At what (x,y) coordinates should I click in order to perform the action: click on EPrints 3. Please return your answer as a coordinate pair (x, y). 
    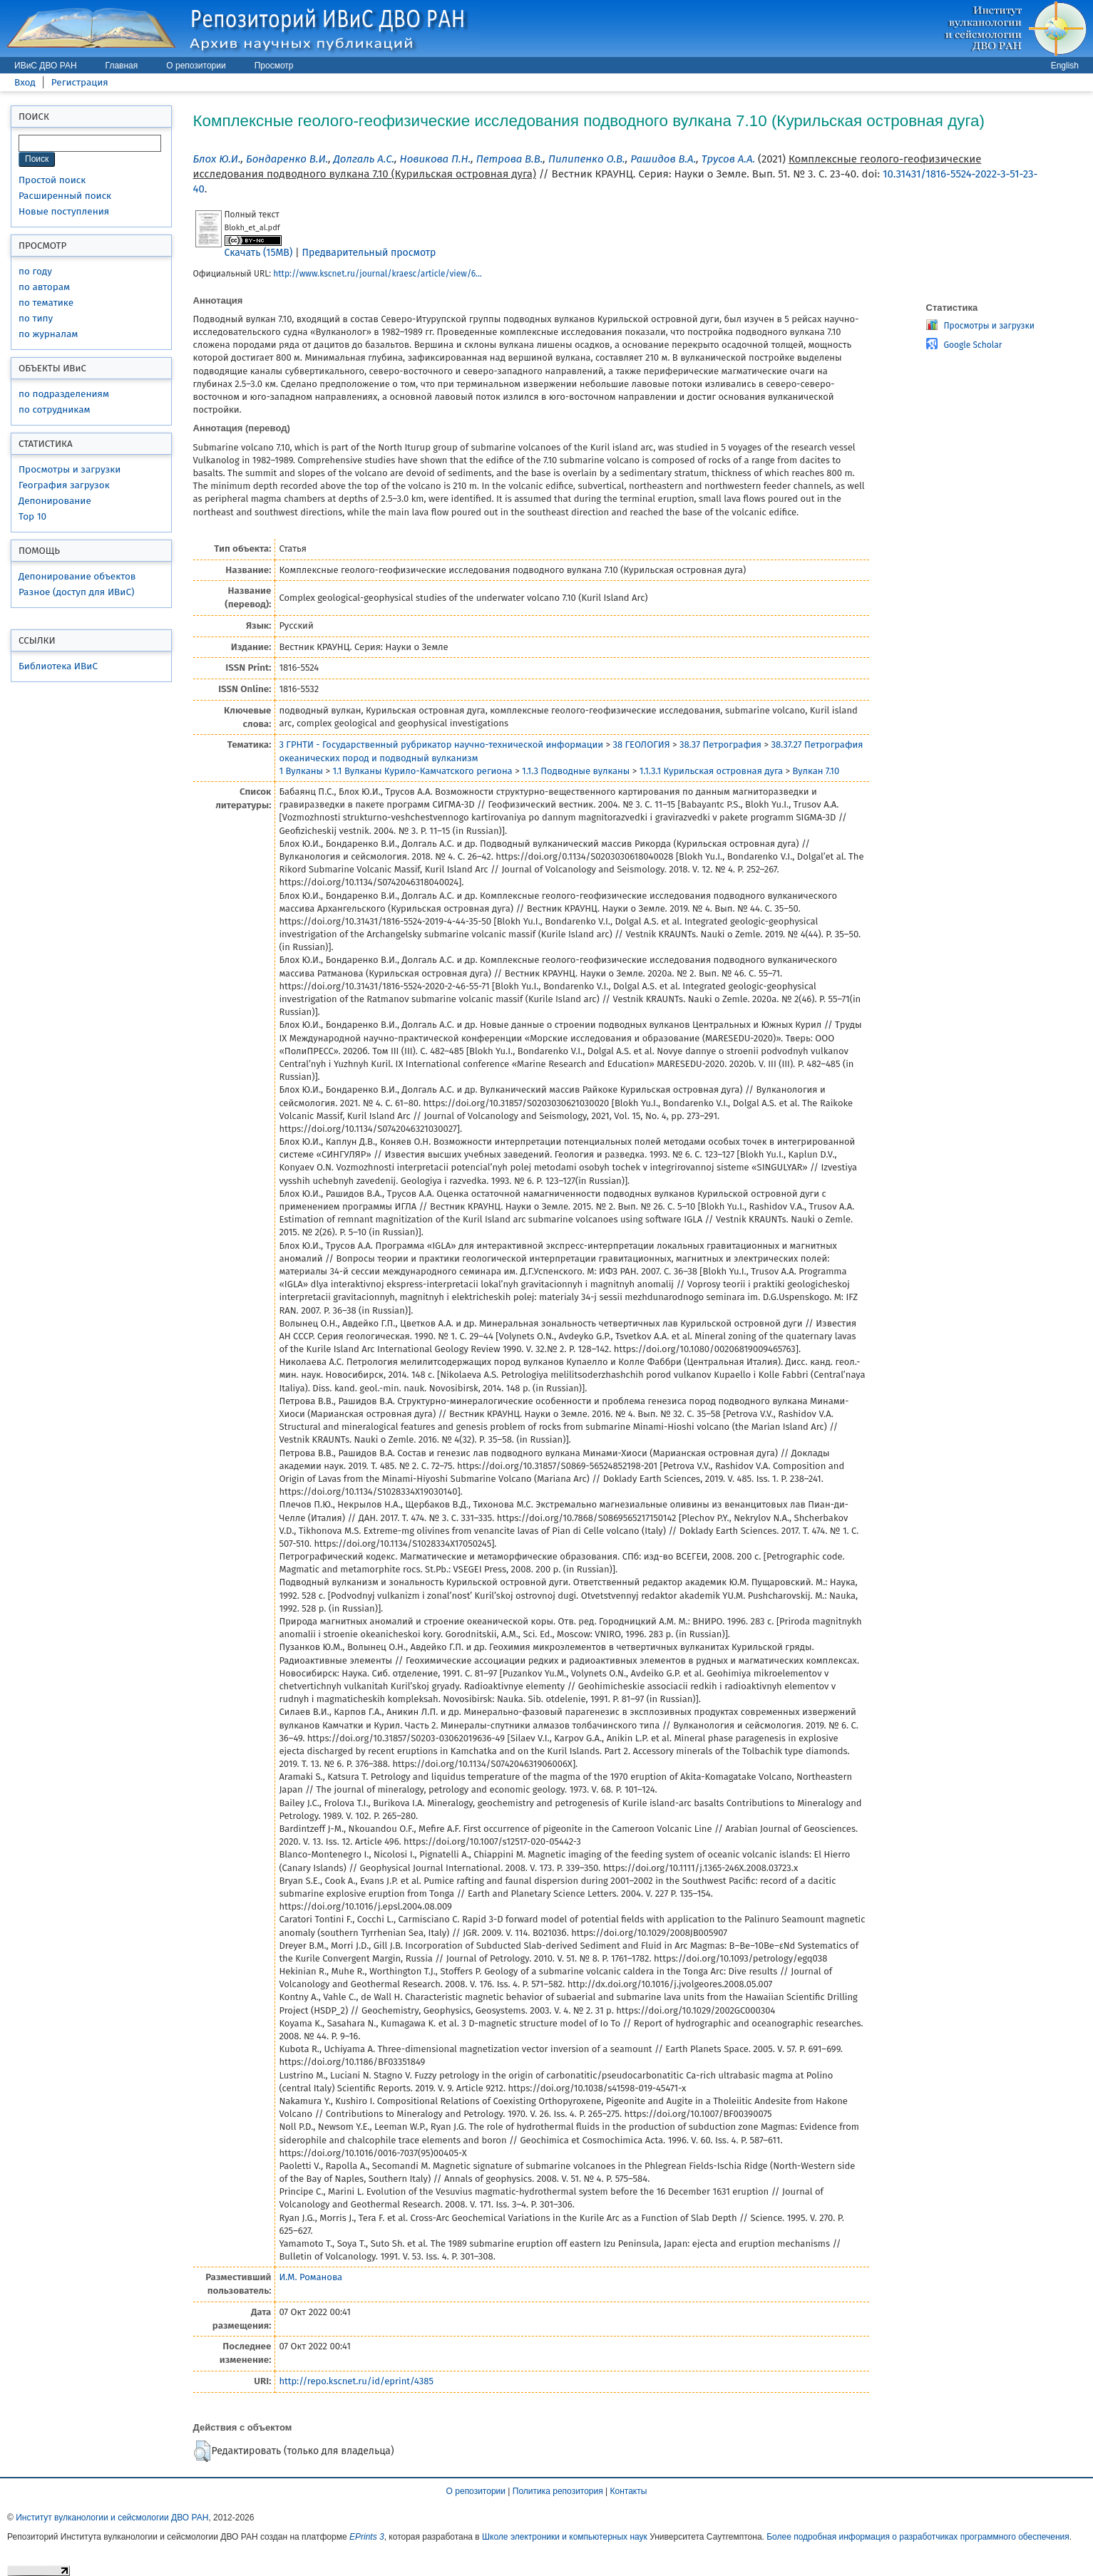
    Looking at the image, I should click on (366, 2537).